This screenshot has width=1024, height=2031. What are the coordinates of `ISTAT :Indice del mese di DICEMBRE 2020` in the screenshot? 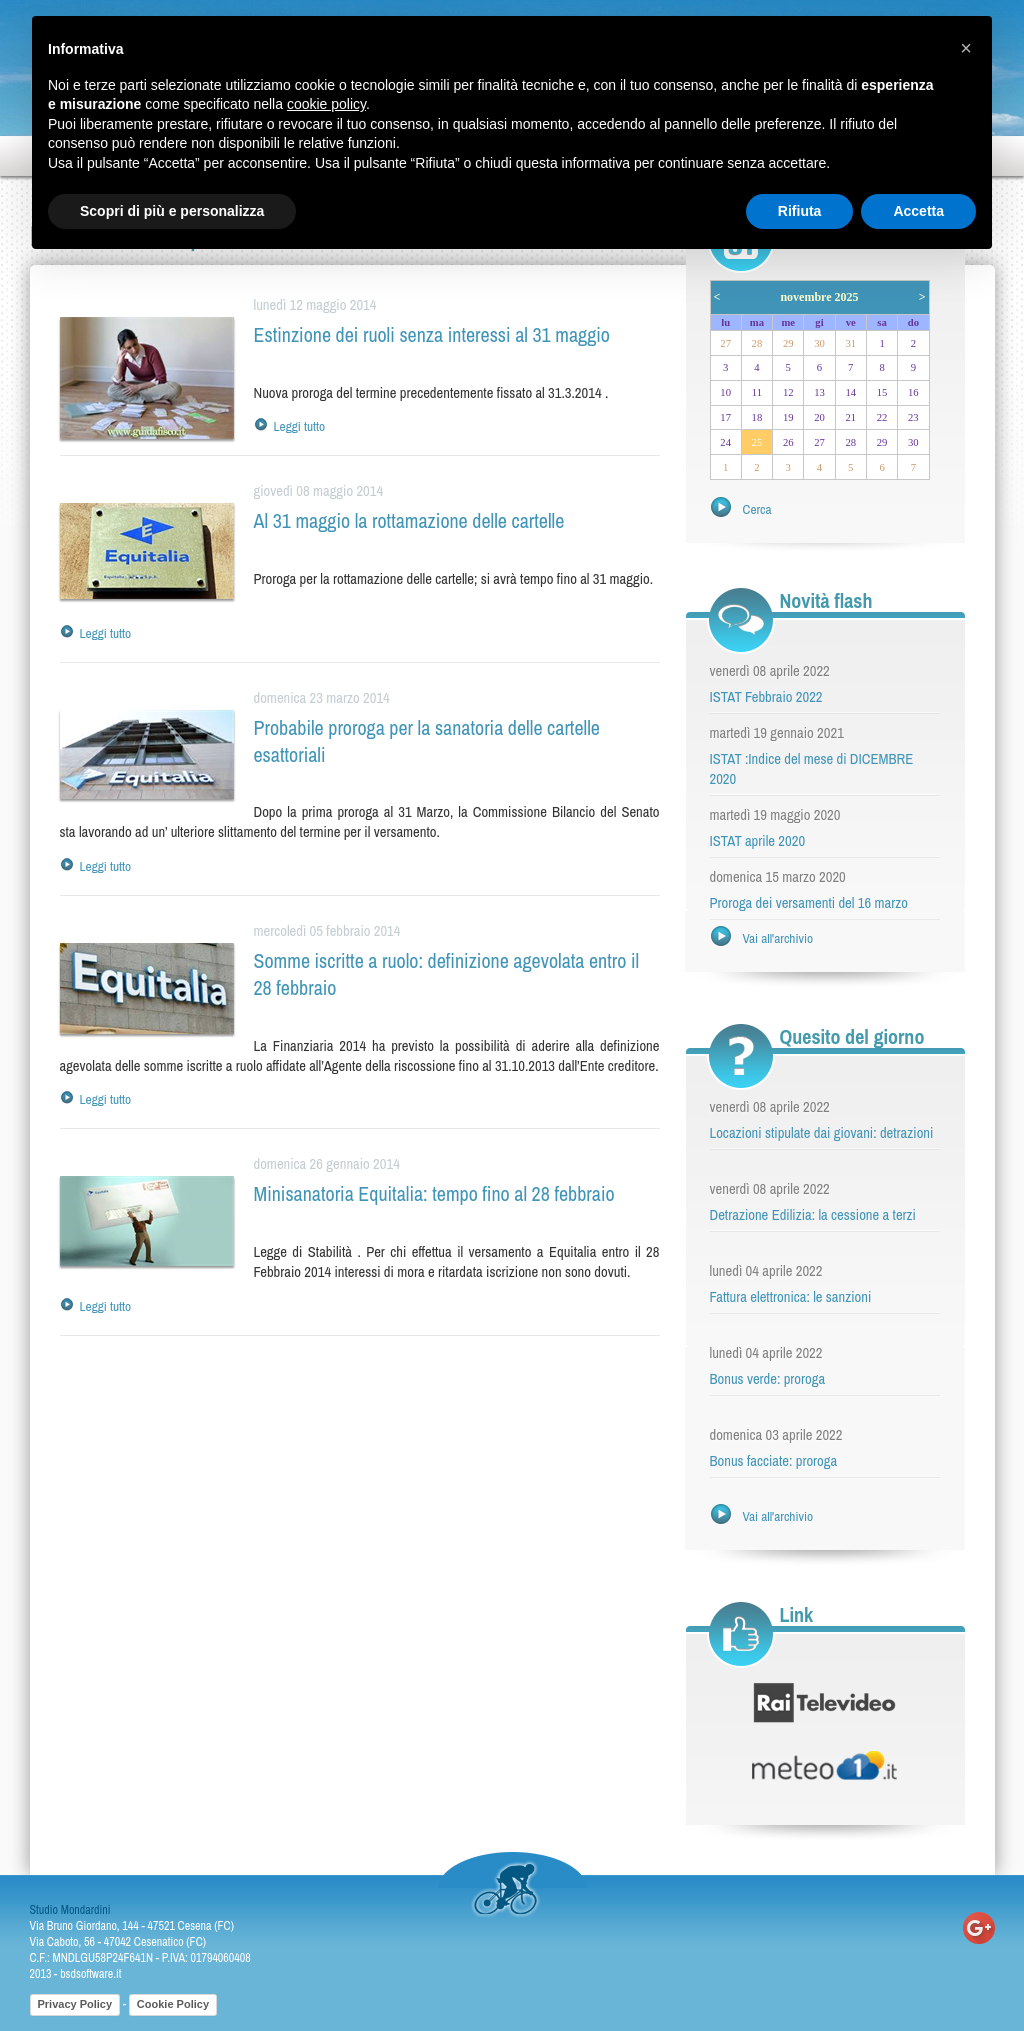 It's located at (812, 769).